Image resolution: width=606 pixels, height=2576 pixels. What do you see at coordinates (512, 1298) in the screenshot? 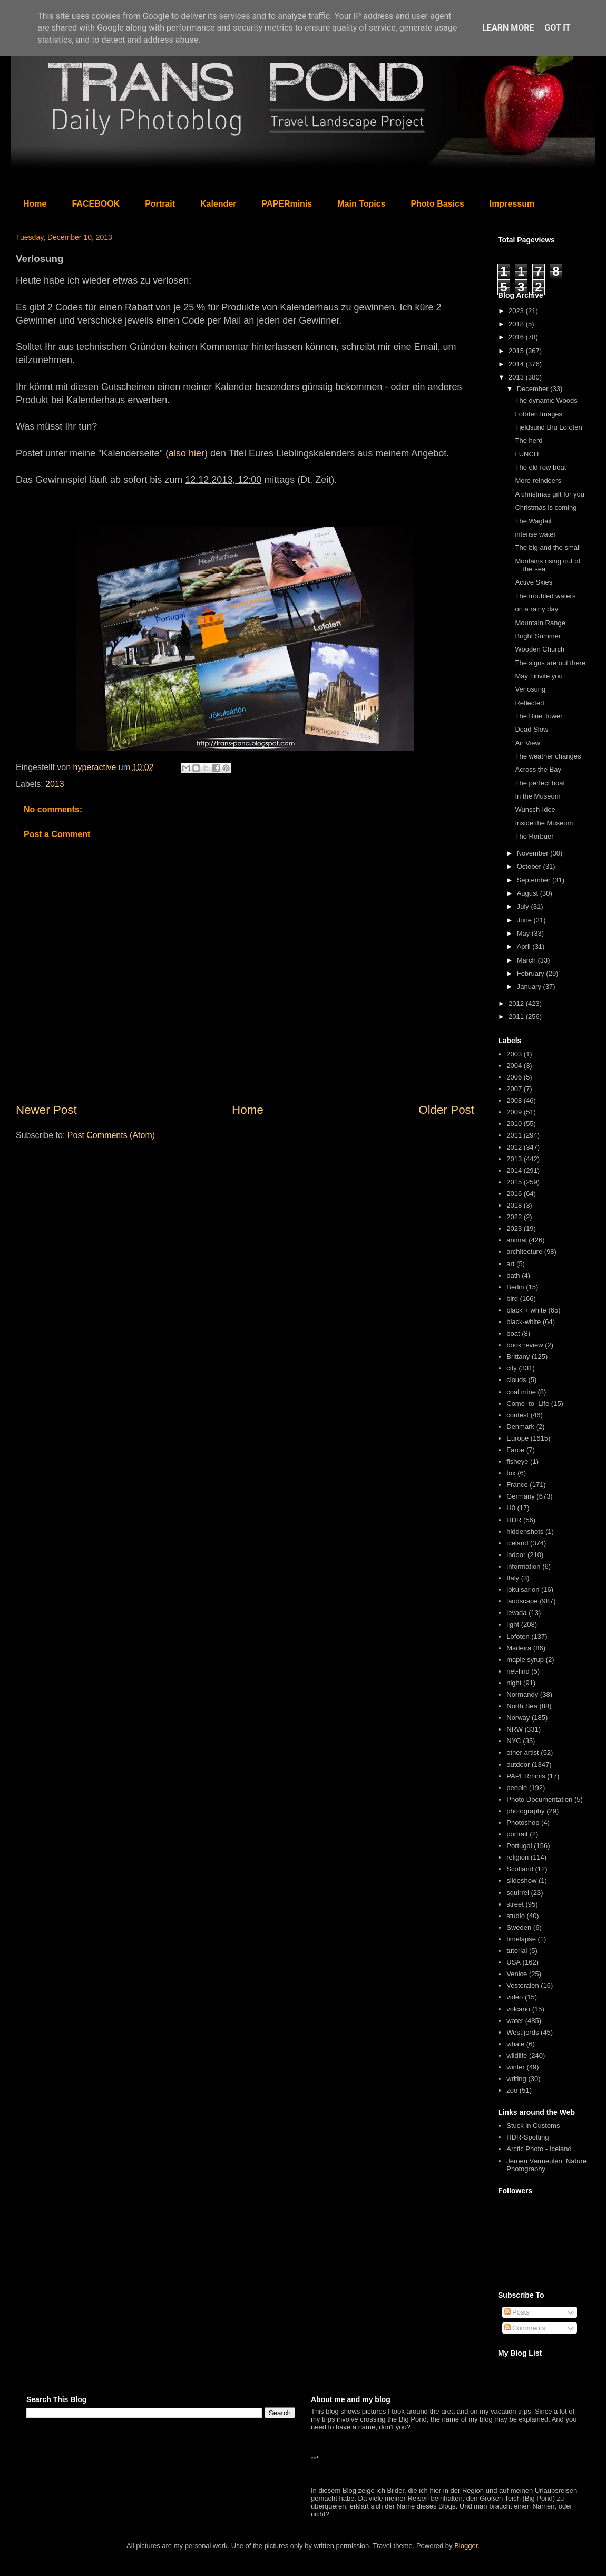
I see `bird` at bounding box center [512, 1298].